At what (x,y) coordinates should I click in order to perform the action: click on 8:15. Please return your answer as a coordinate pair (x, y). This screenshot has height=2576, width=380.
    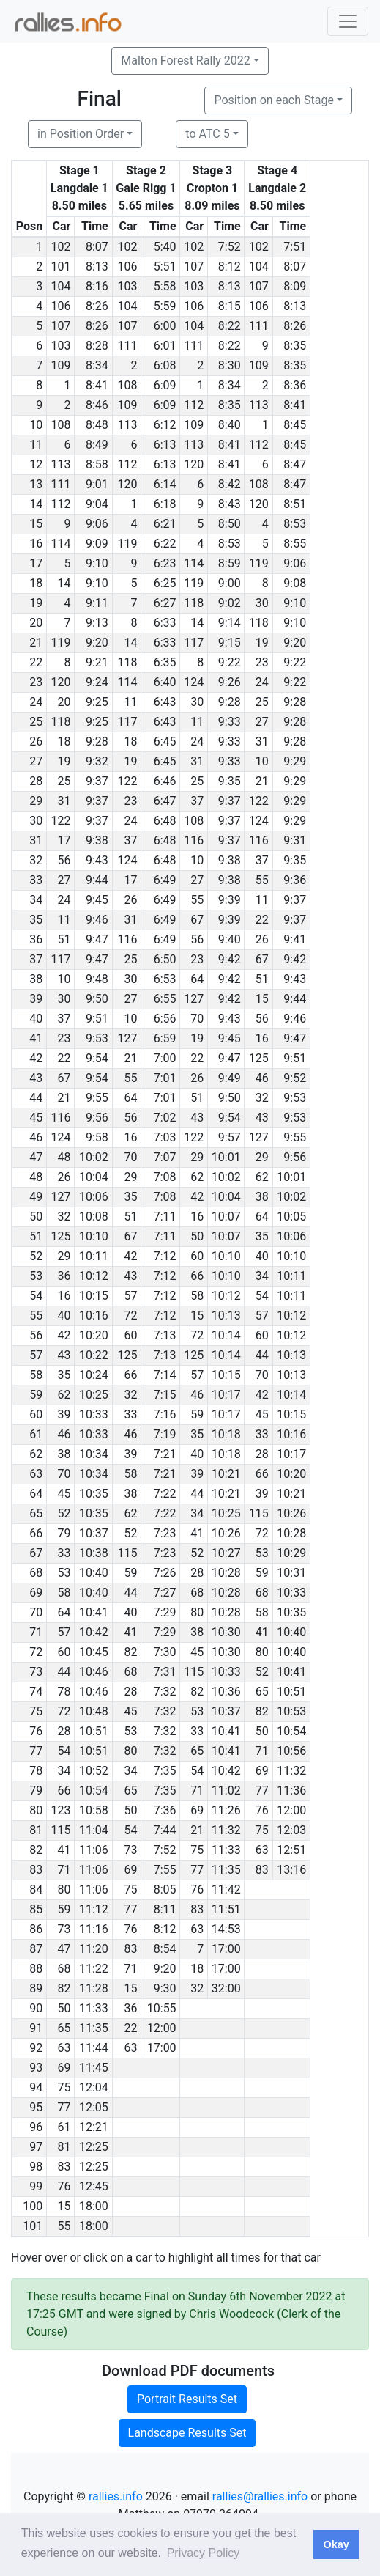
    Looking at the image, I should click on (229, 306).